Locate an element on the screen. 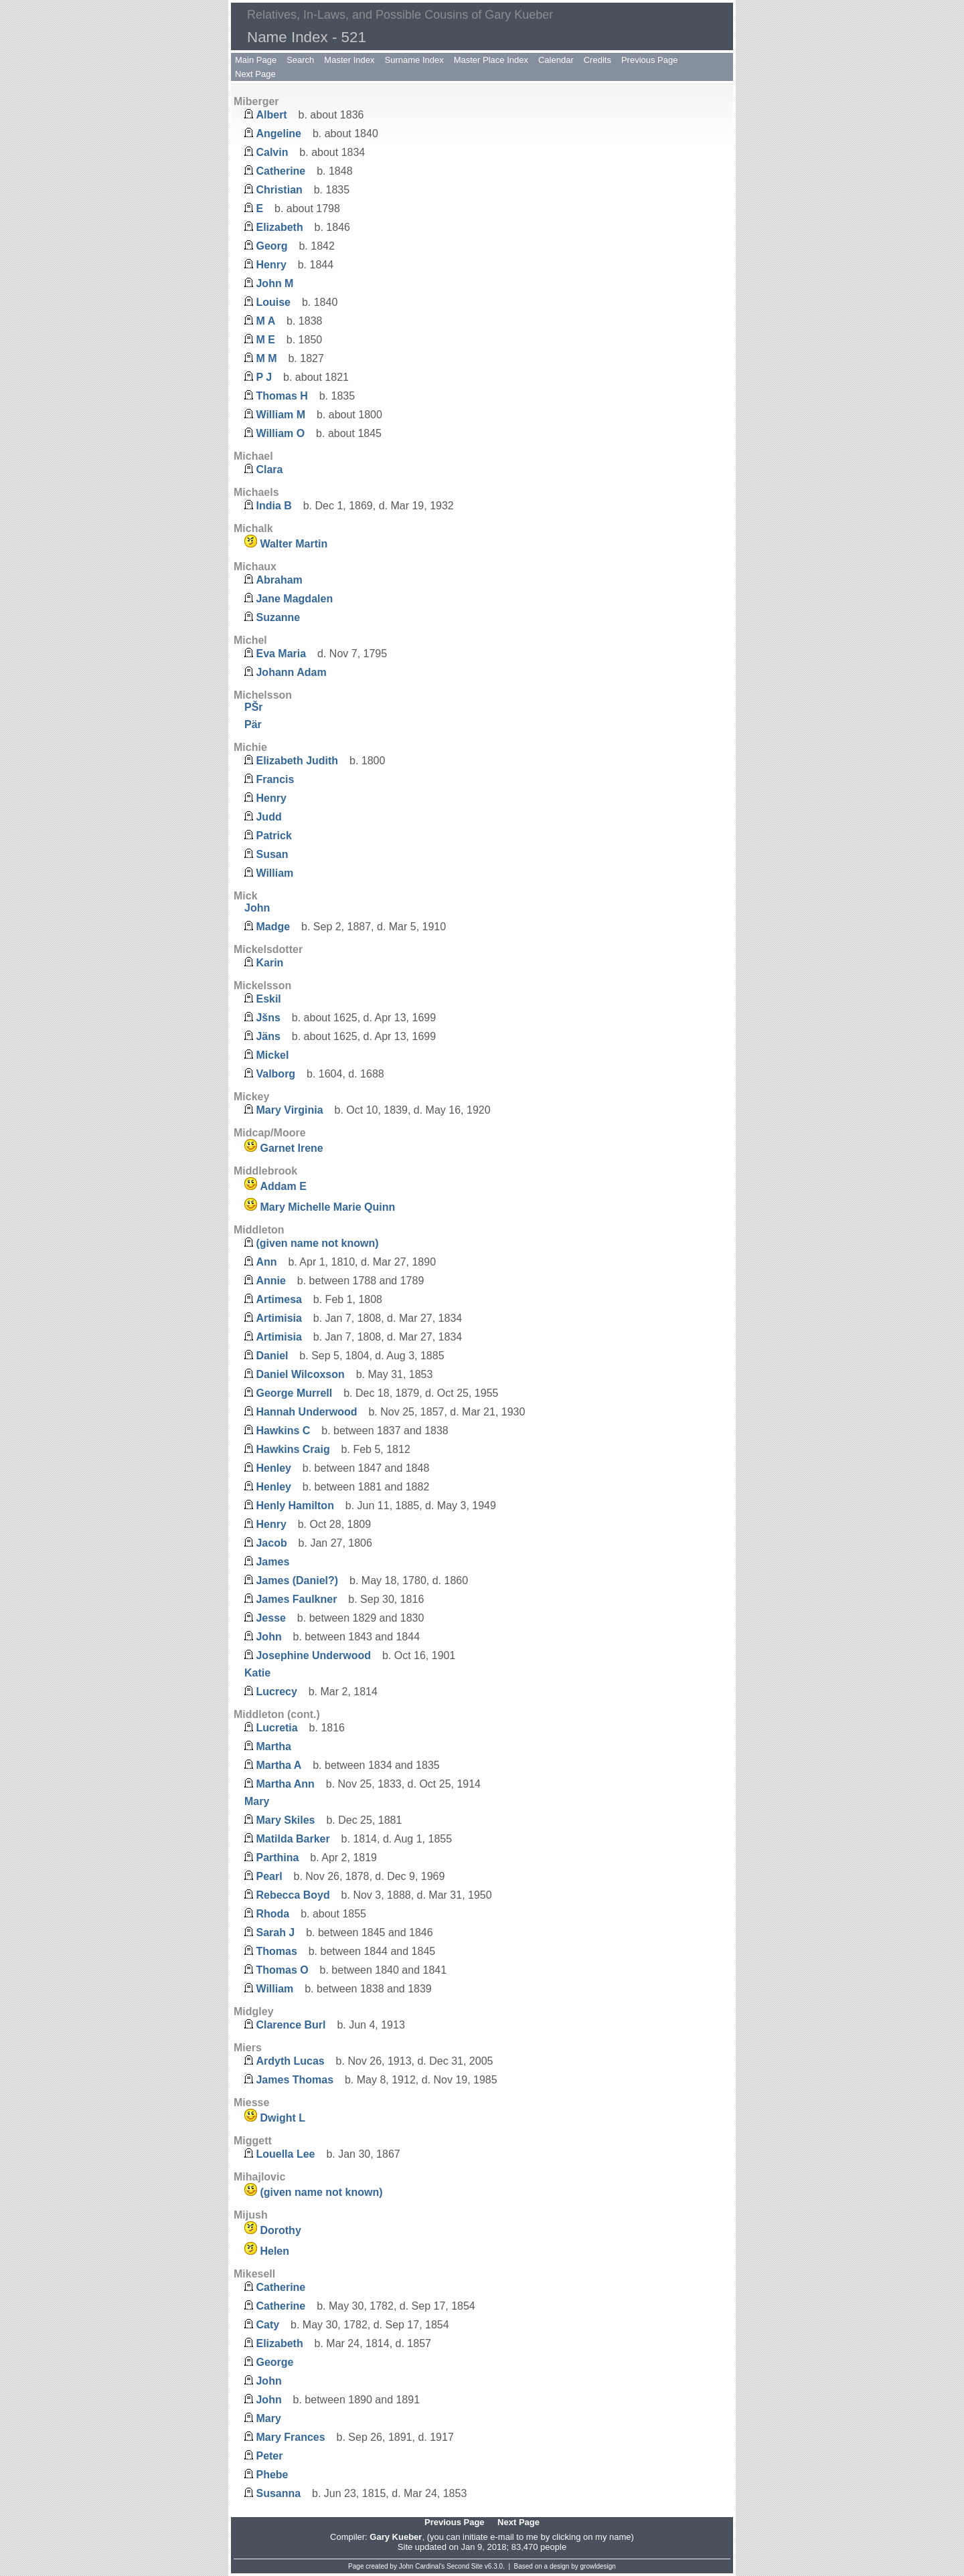 Image resolution: width=964 pixels, height=2576 pixels. India B is located at coordinates (273, 505).